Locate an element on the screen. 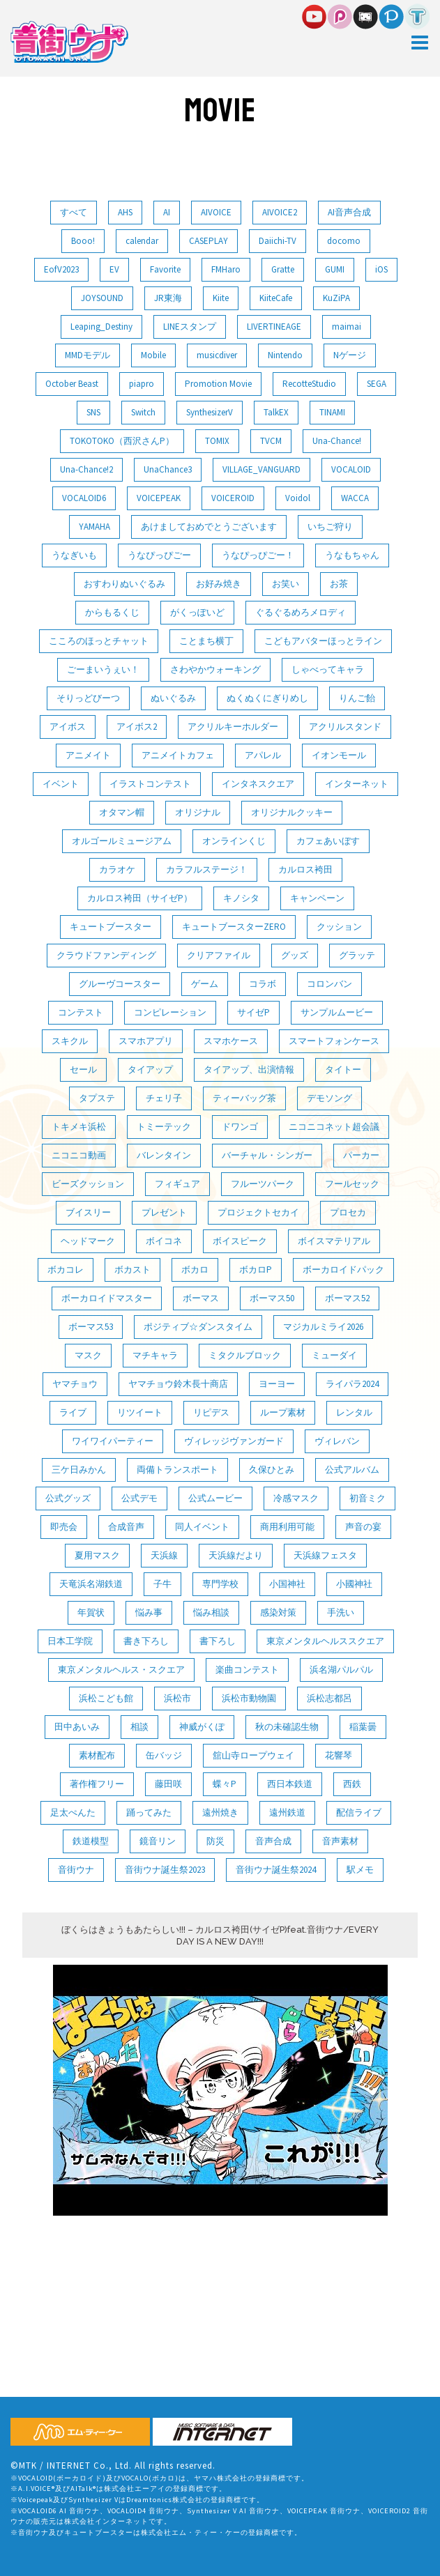  公式アルバム is located at coordinates (352, 1469).